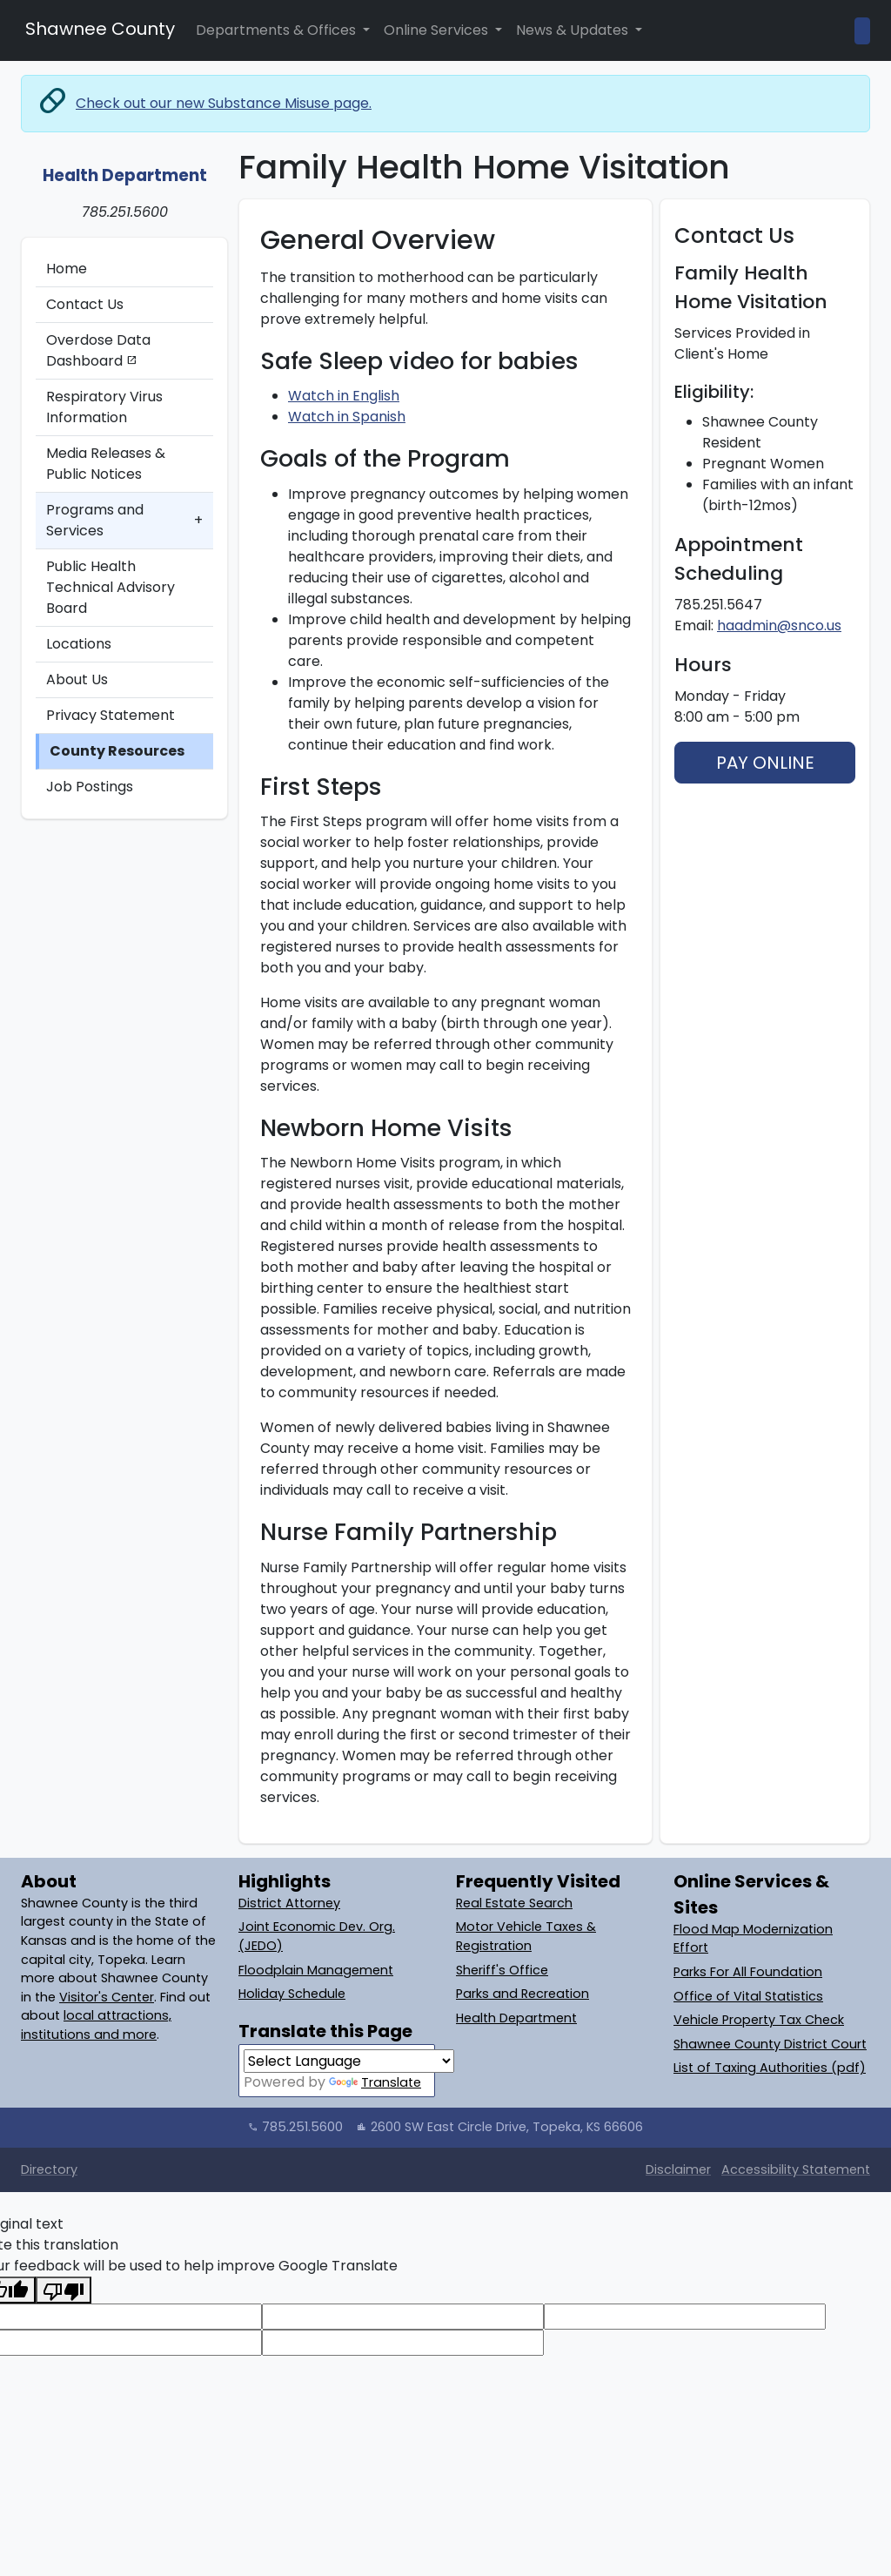  What do you see at coordinates (375, 2082) in the screenshot?
I see `Translate` at bounding box center [375, 2082].